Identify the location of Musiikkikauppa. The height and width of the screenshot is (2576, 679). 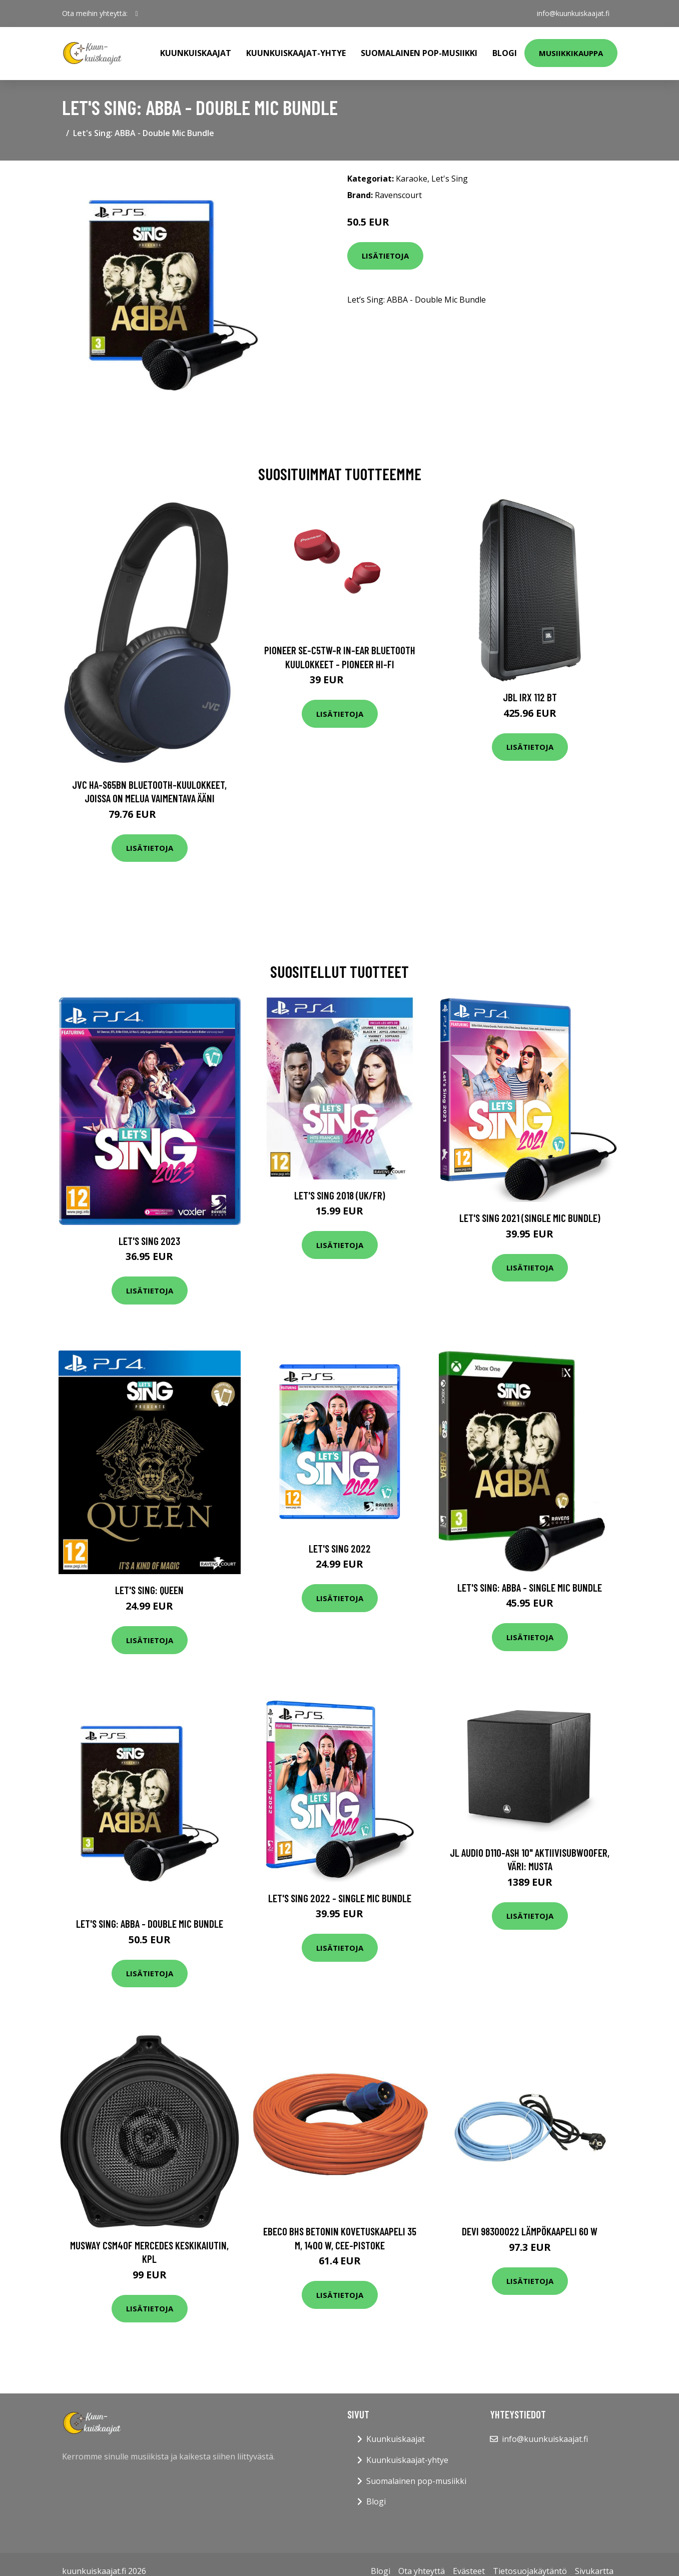
(571, 53).